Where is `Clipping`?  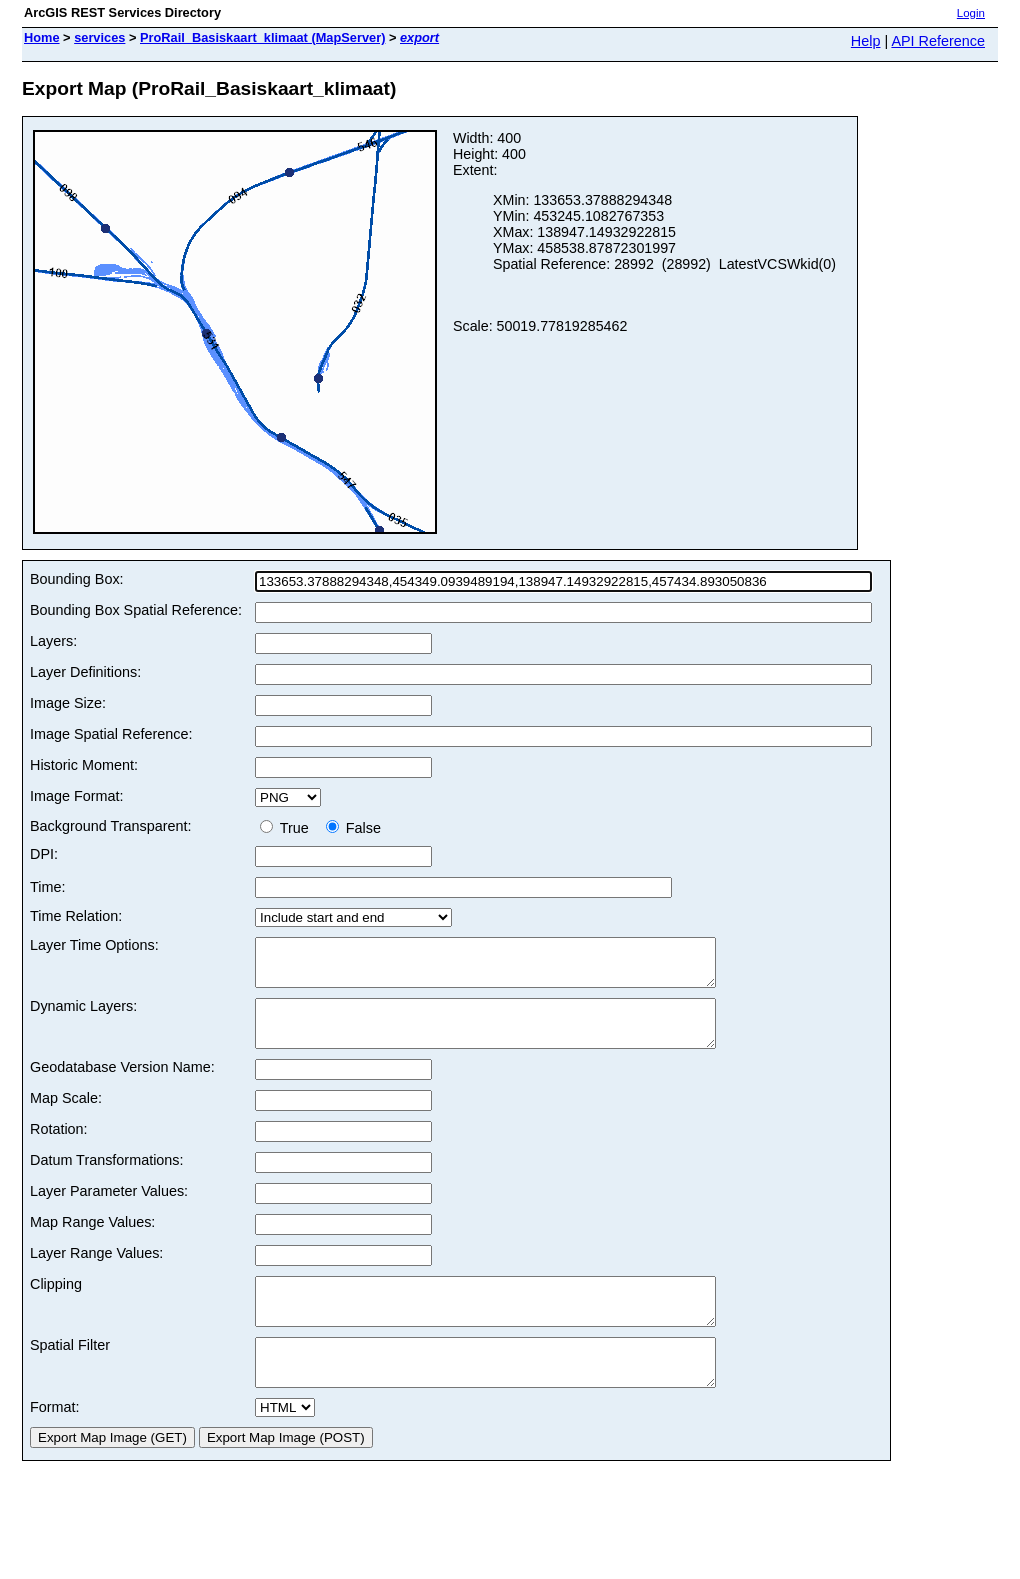 Clipping is located at coordinates (56, 1302).